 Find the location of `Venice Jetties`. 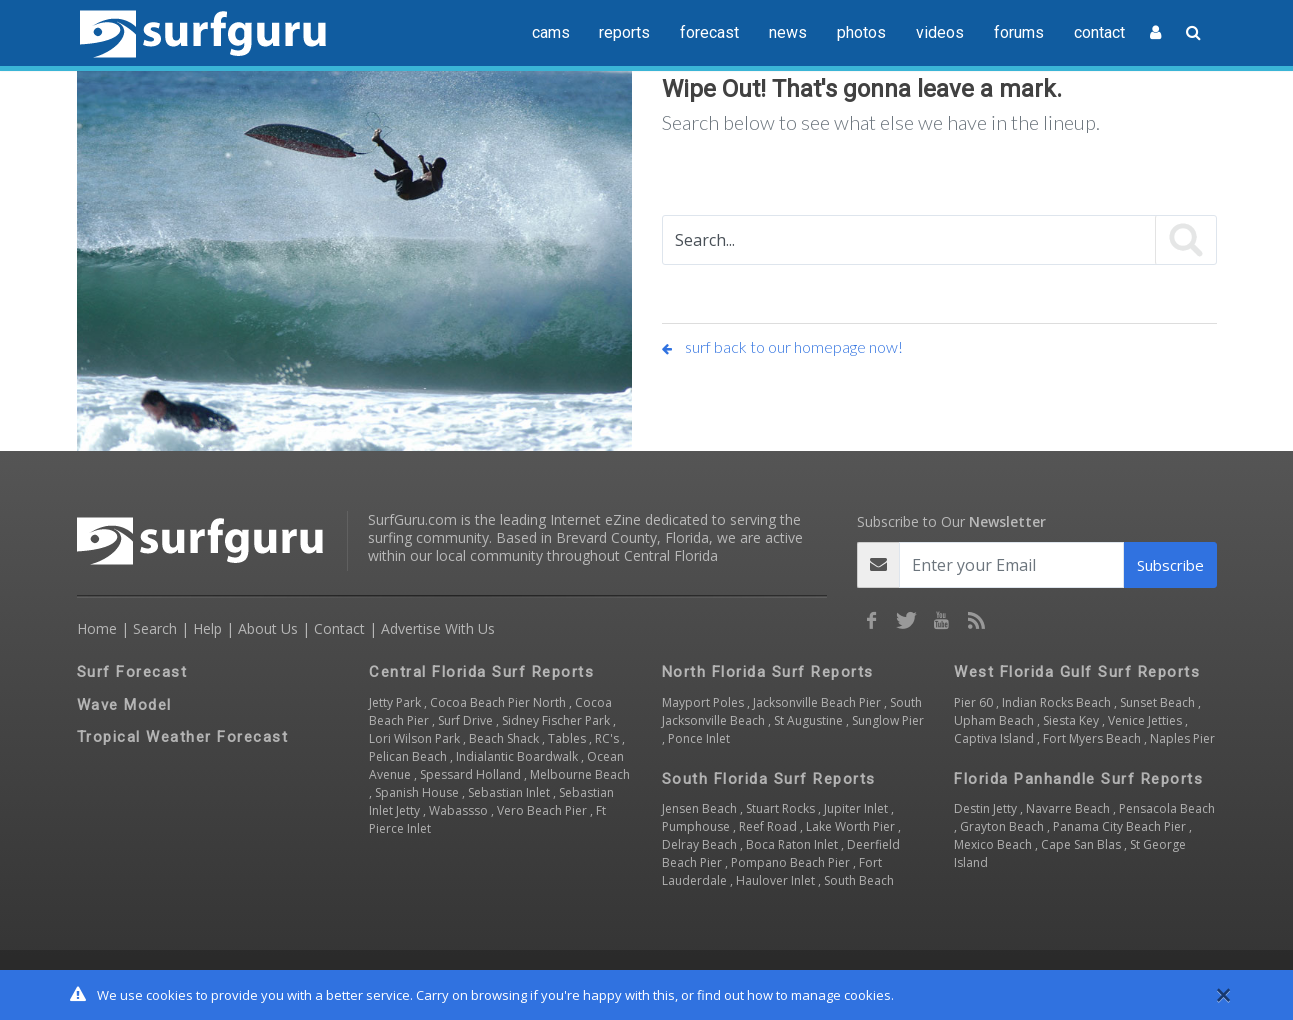

Venice Jetties is located at coordinates (1146, 720).